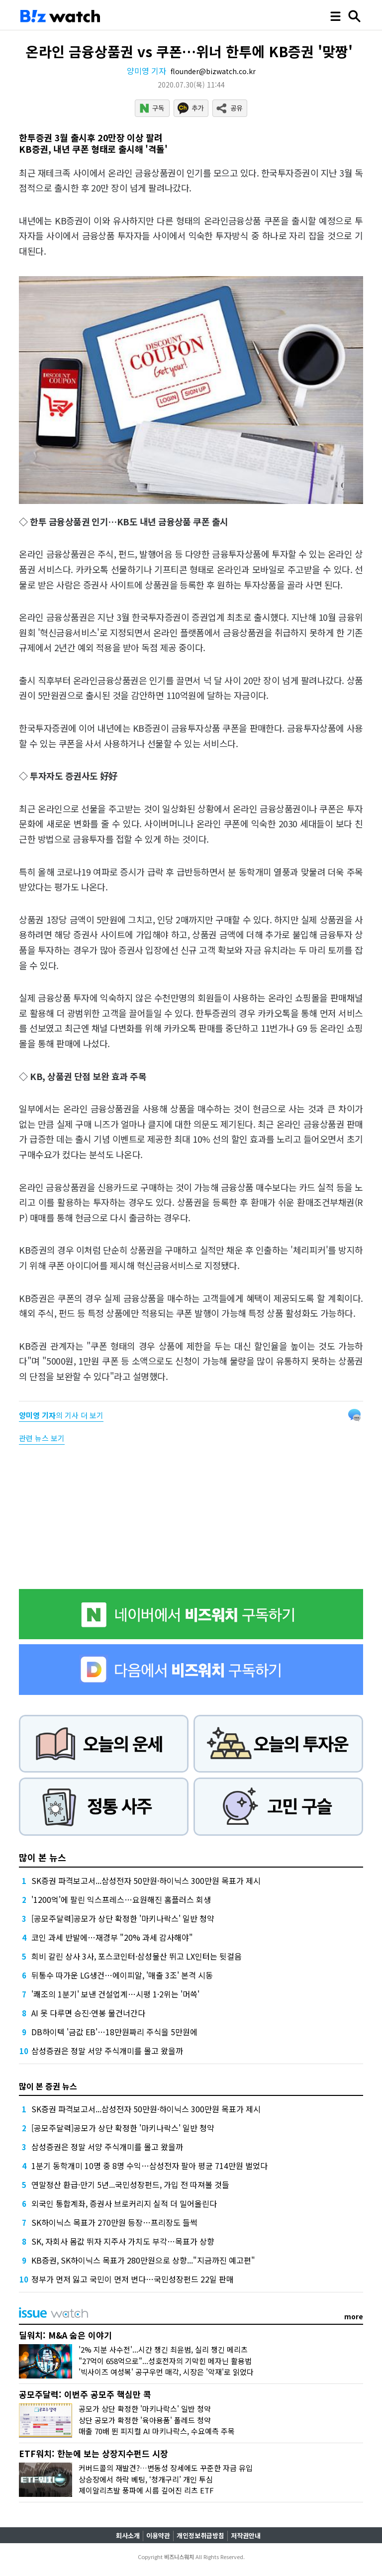  What do you see at coordinates (145, 2420) in the screenshot?
I see `상단 공모가 확정한 '육아용품' 폴레드 청약` at bounding box center [145, 2420].